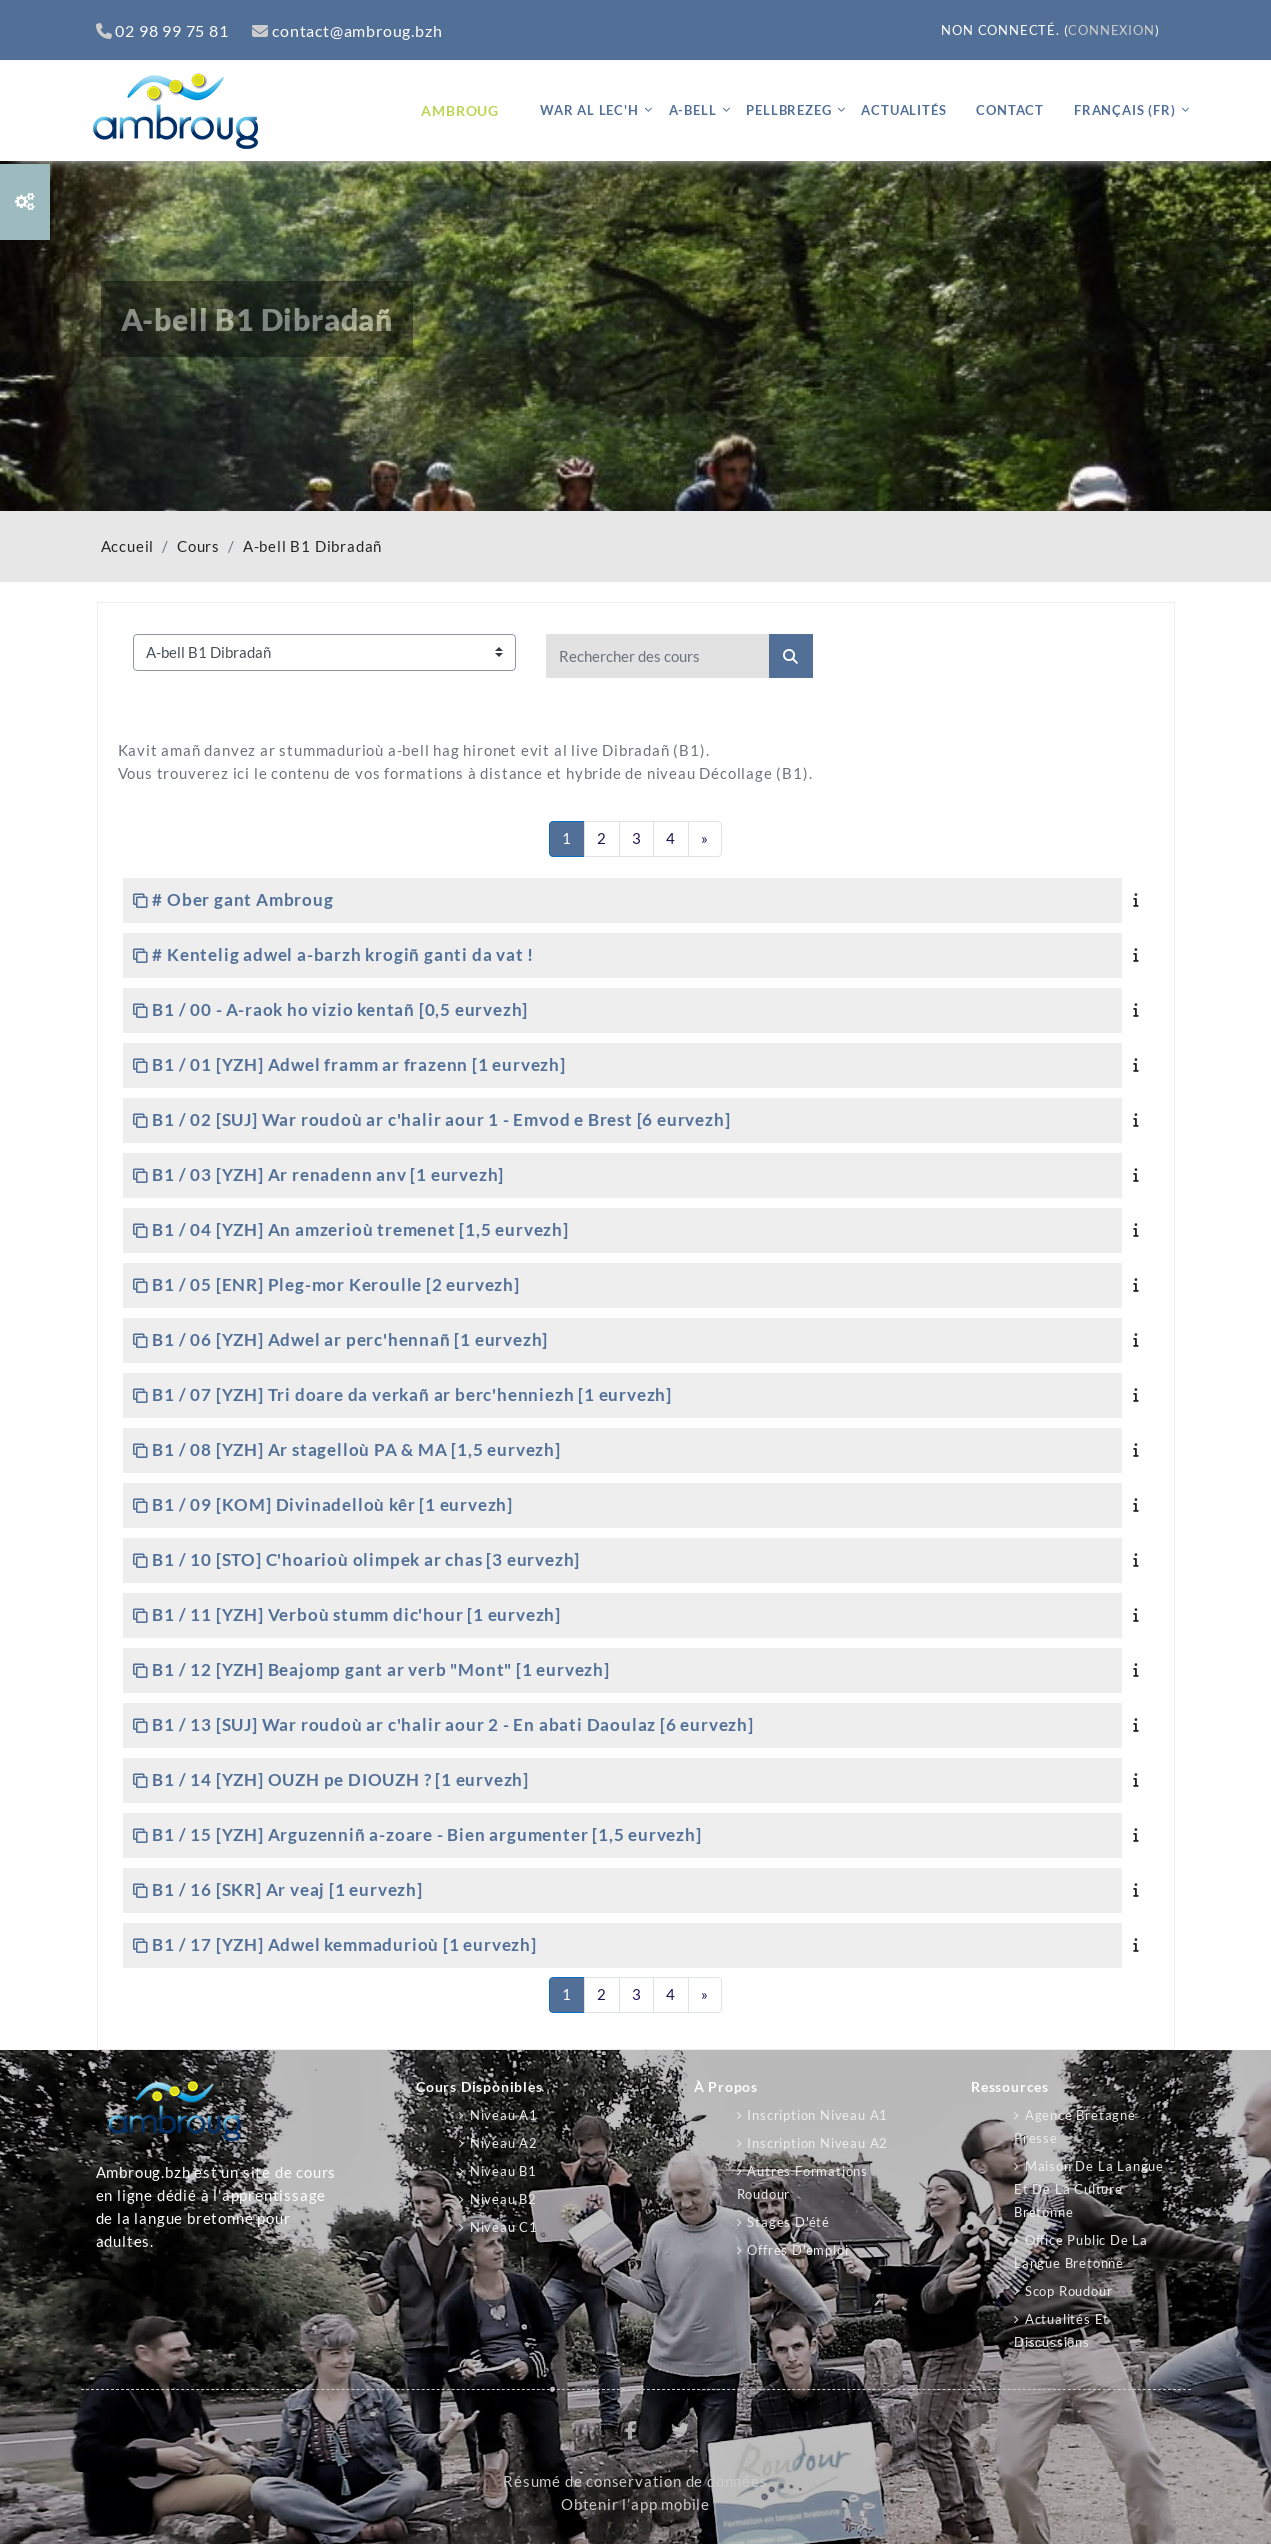 The height and width of the screenshot is (2544, 1271). What do you see at coordinates (1111, 30) in the screenshot?
I see `Connexion` at bounding box center [1111, 30].